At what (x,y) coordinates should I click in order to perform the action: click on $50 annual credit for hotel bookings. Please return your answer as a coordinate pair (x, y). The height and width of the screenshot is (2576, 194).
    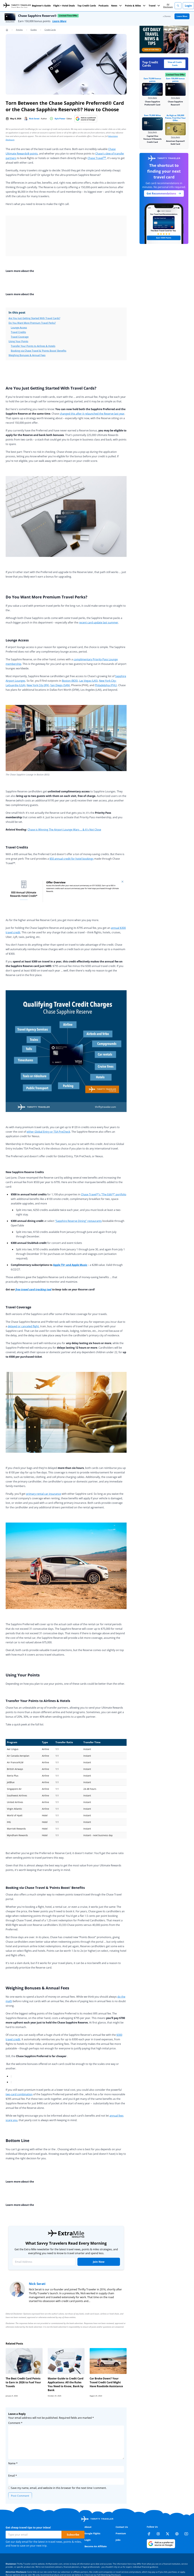
    Looking at the image, I should click on (72, 858).